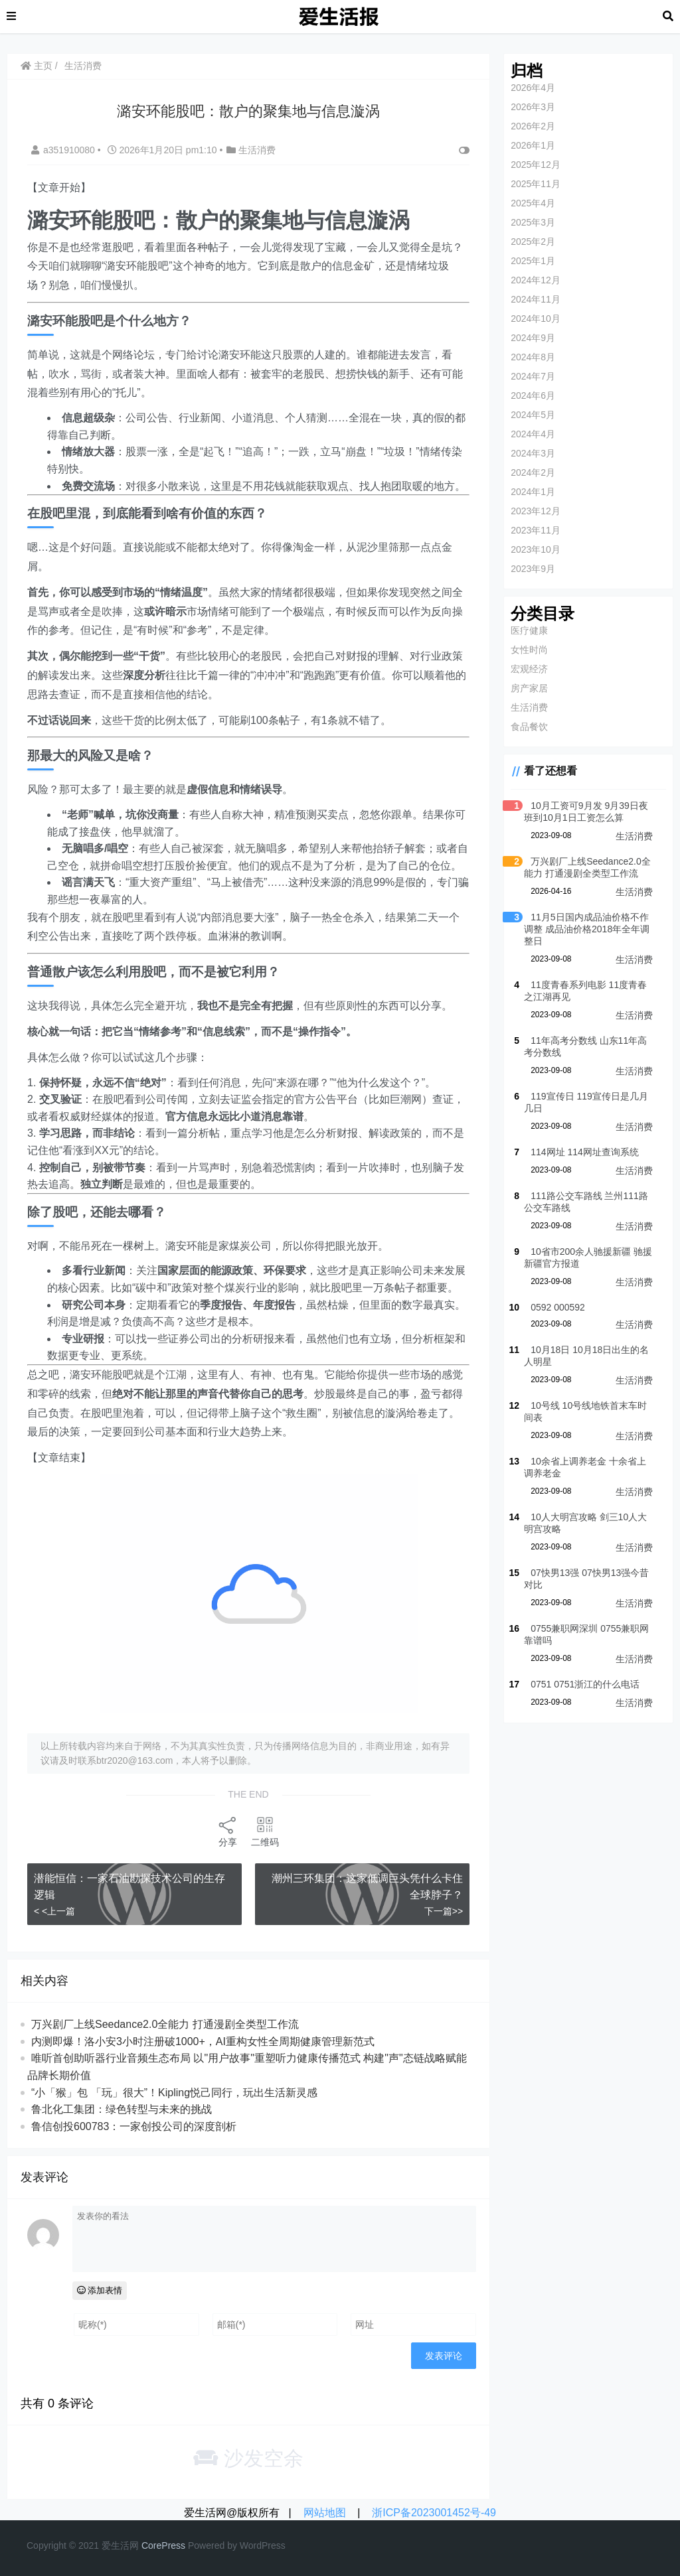 This screenshot has height=2576, width=680. What do you see at coordinates (529, 669) in the screenshot?
I see `宏观经济` at bounding box center [529, 669].